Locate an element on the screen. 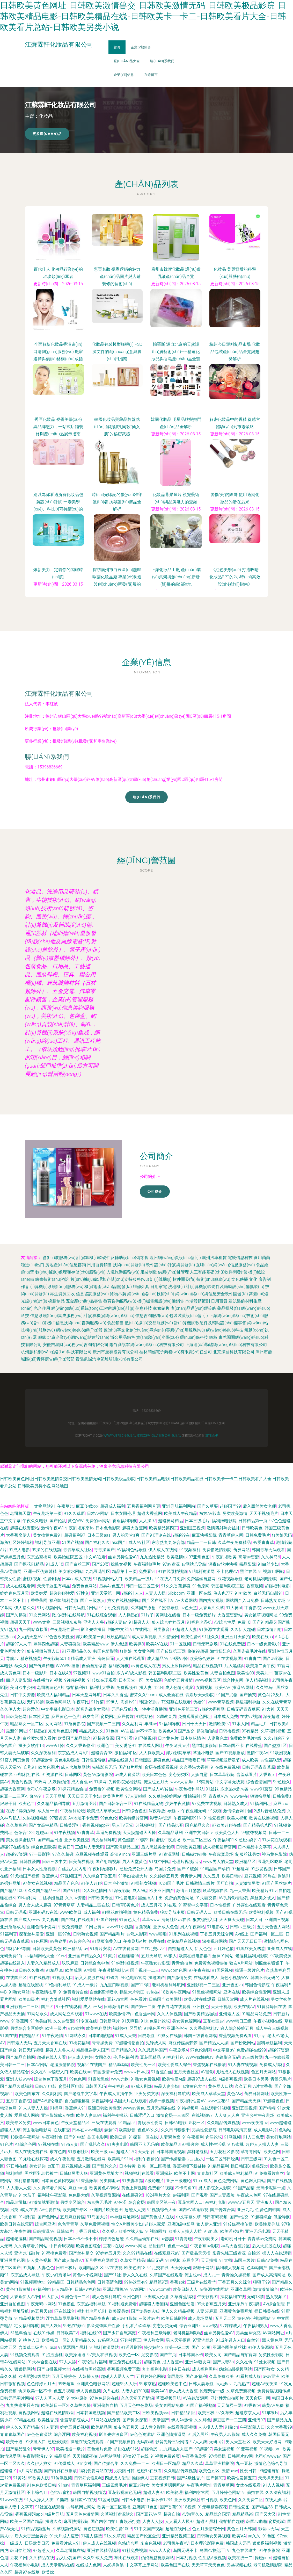 This screenshot has width=293, height=2576. 日本韩国逼视频 is located at coordinates (170, 2151).